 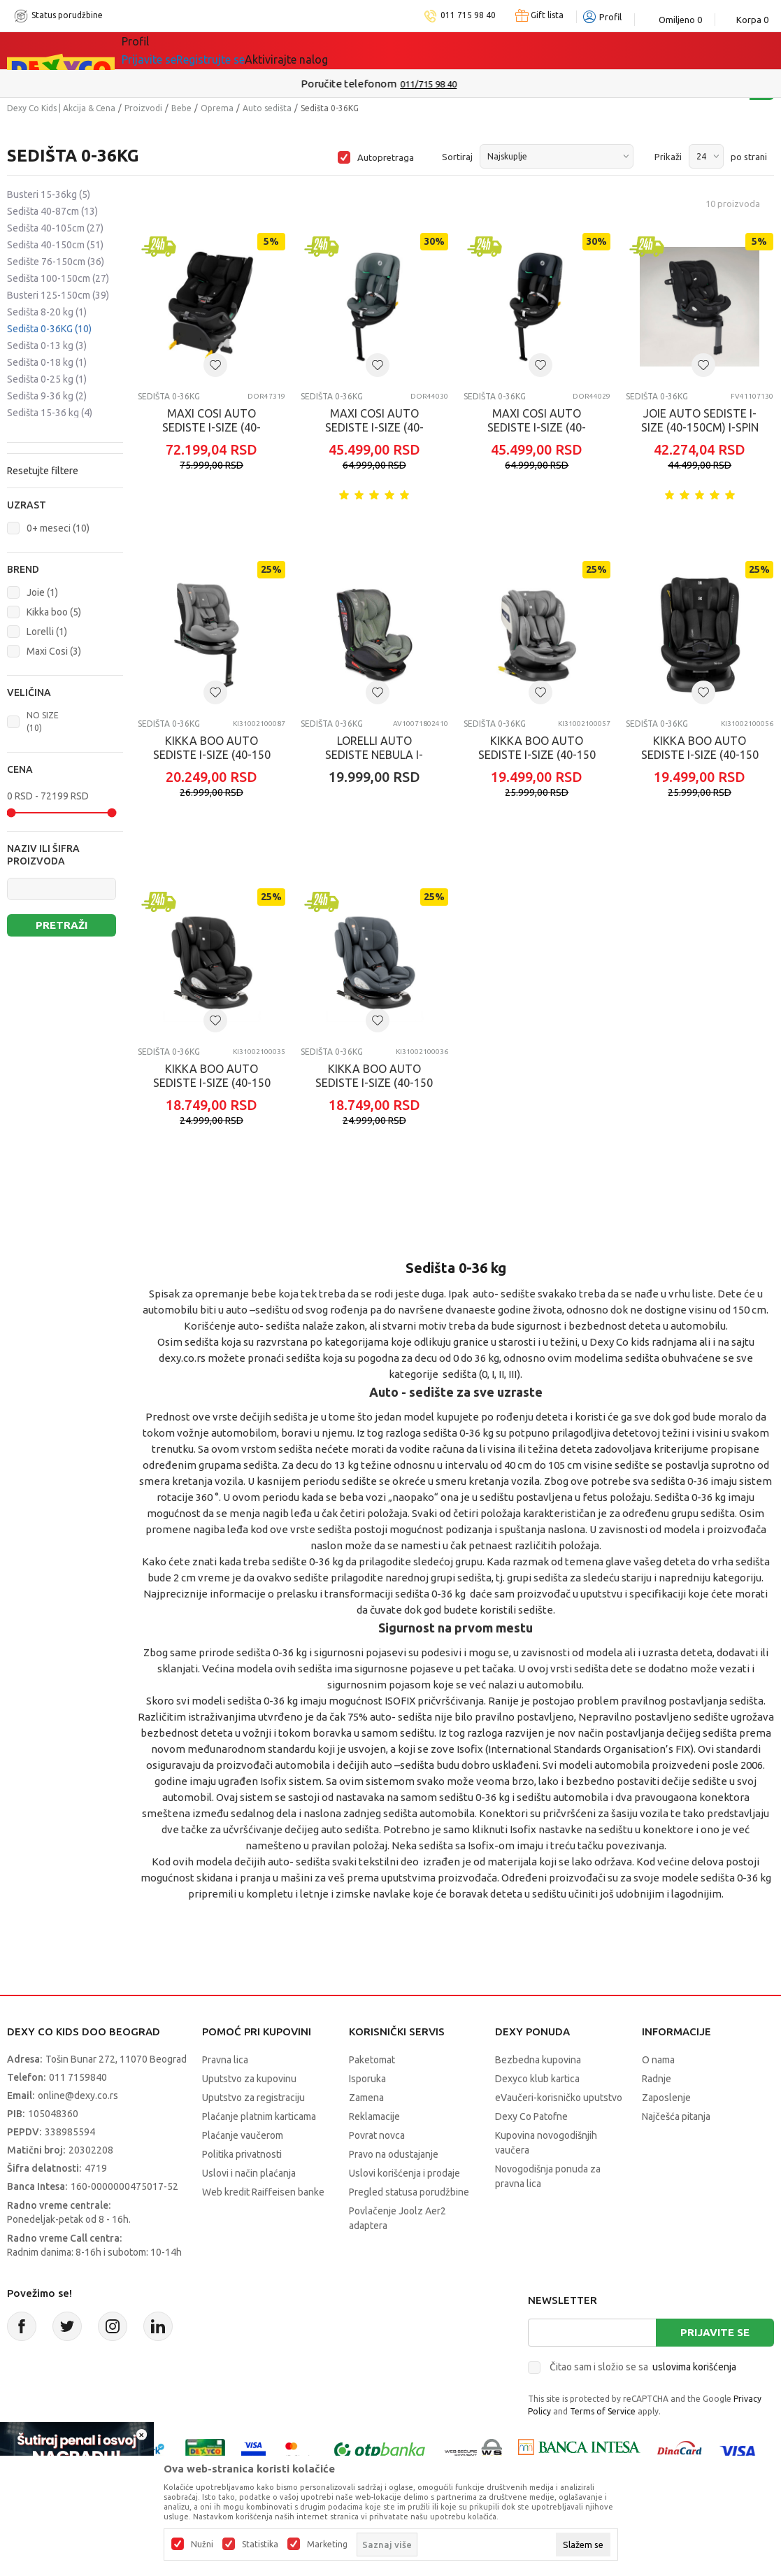 What do you see at coordinates (263, 2192) in the screenshot?
I see `Web kredit Raiffeisen banke` at bounding box center [263, 2192].